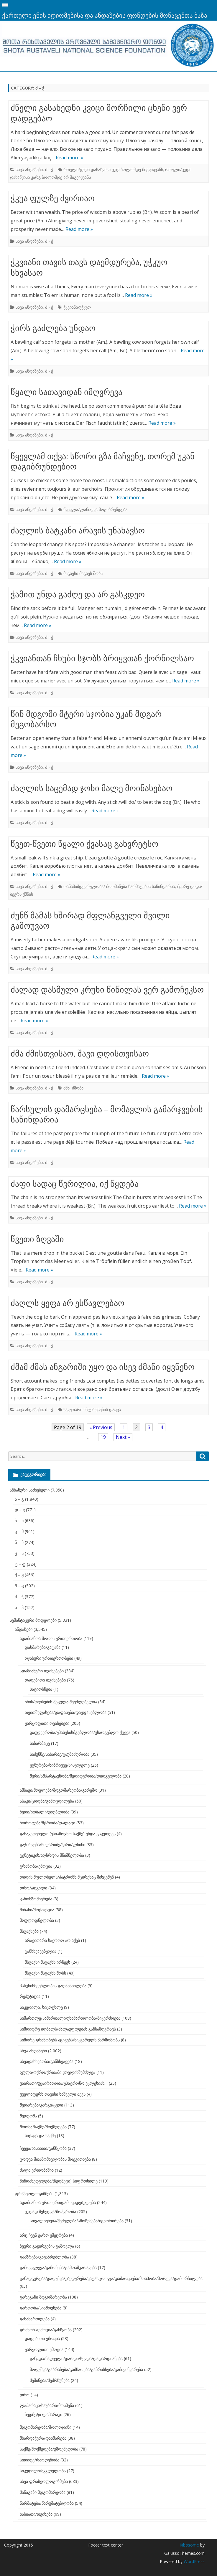 This screenshot has width=217, height=2576. Describe the element at coordinates (123, 1437) in the screenshot. I see `Next »` at that location.